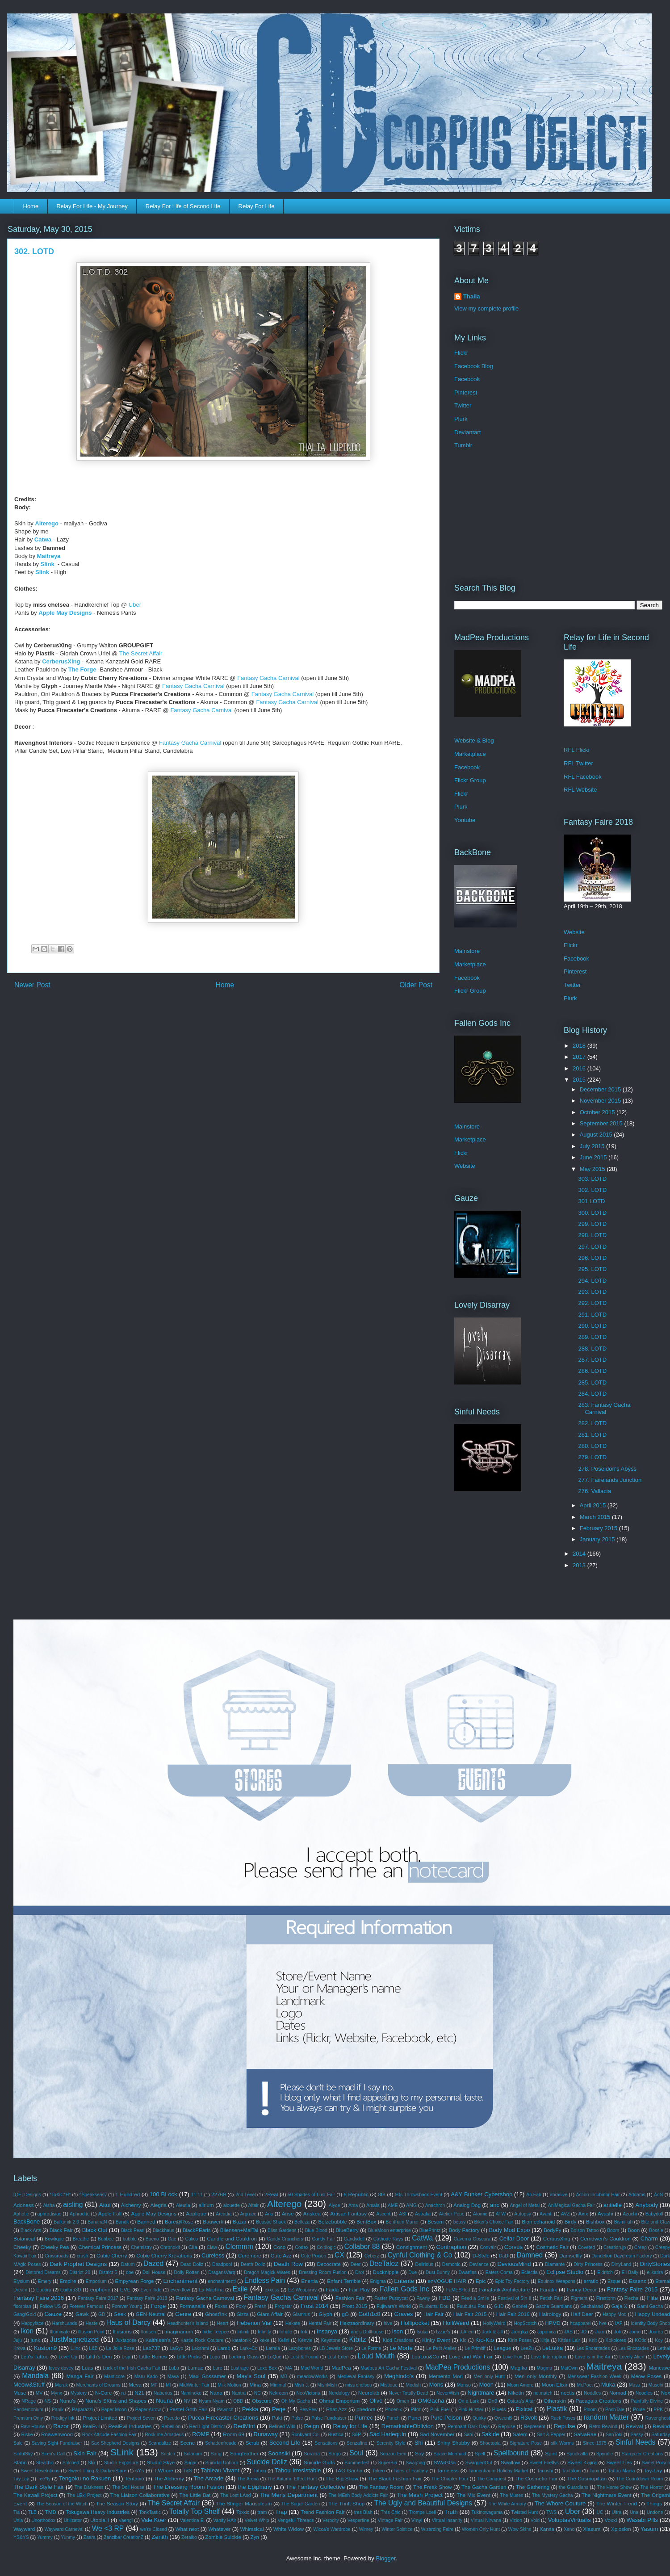 The width and height of the screenshot is (670, 2576). I want to click on MadPea Productions, so click(457, 2367).